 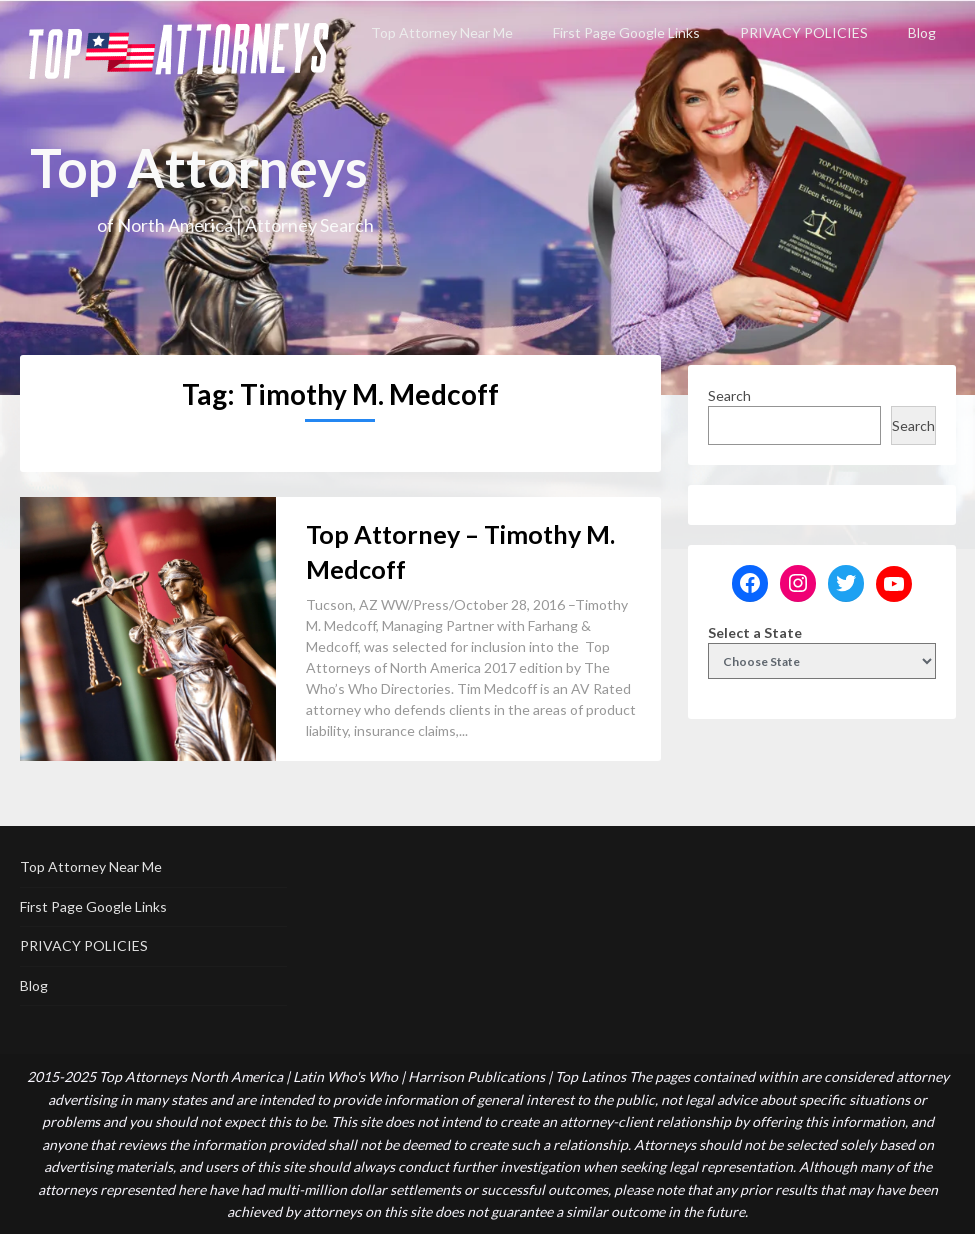 I want to click on First Page Google Links, so click(x=626, y=32).